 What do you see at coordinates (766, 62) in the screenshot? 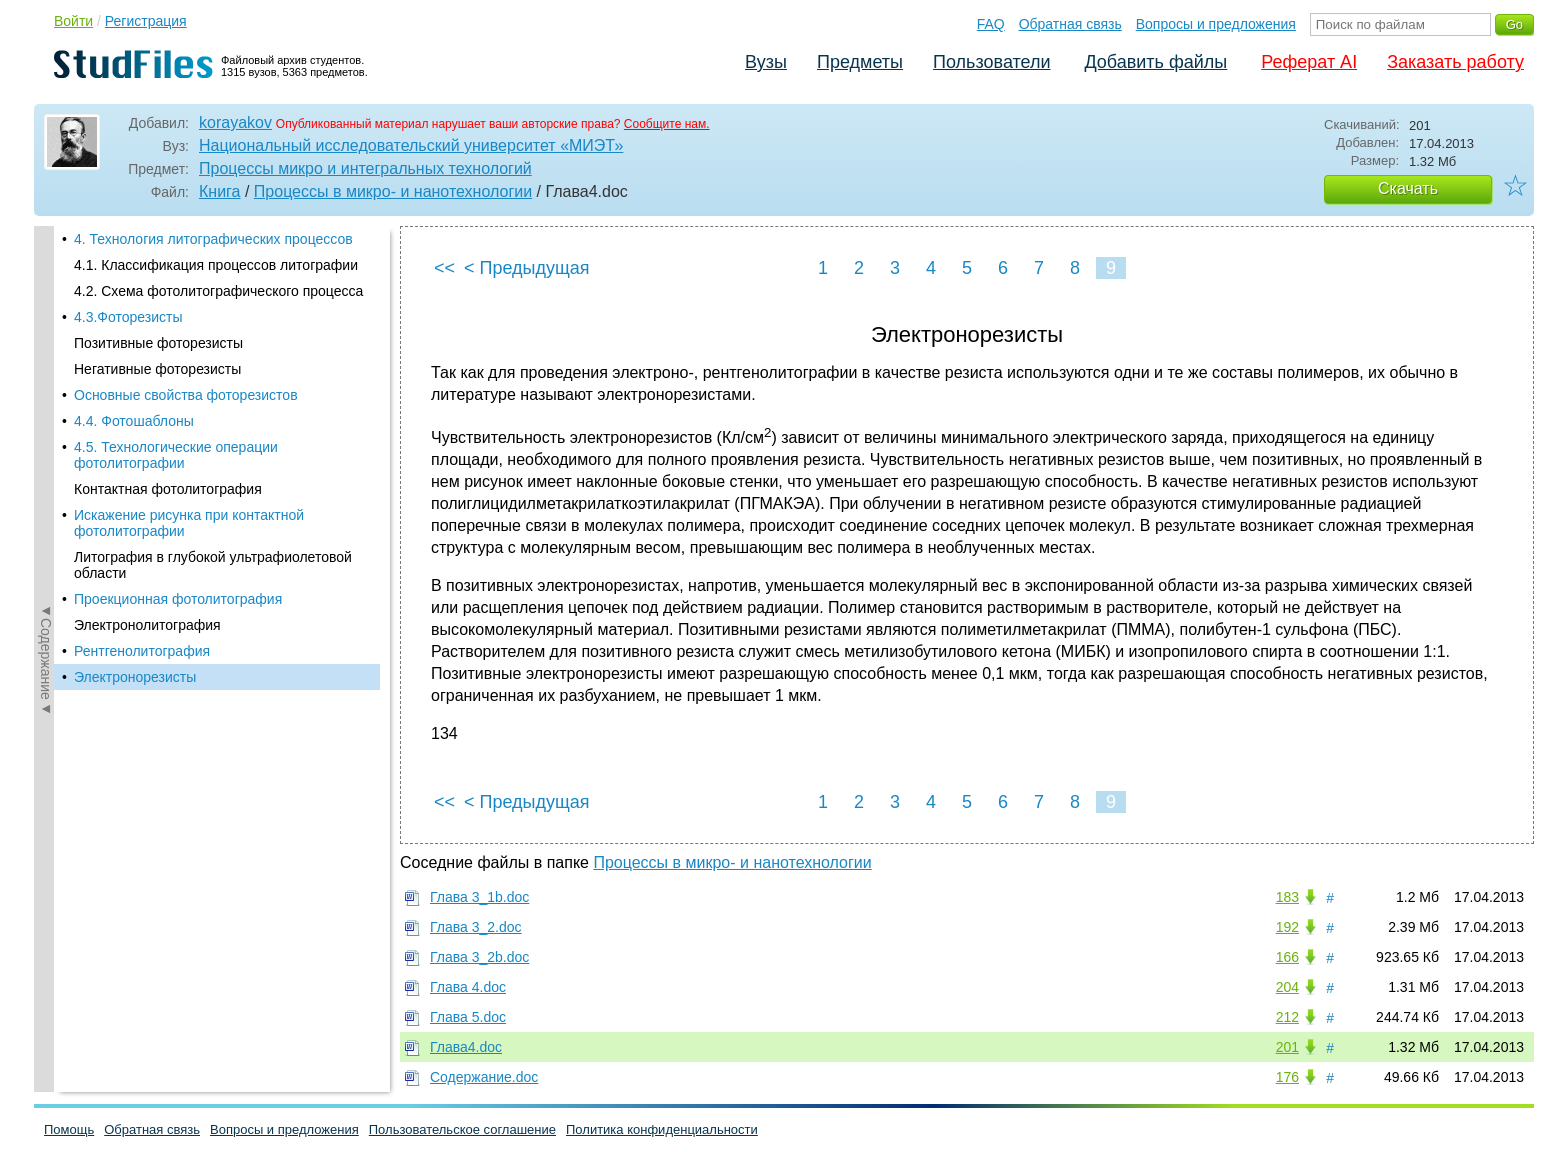
I see `Вузы` at bounding box center [766, 62].